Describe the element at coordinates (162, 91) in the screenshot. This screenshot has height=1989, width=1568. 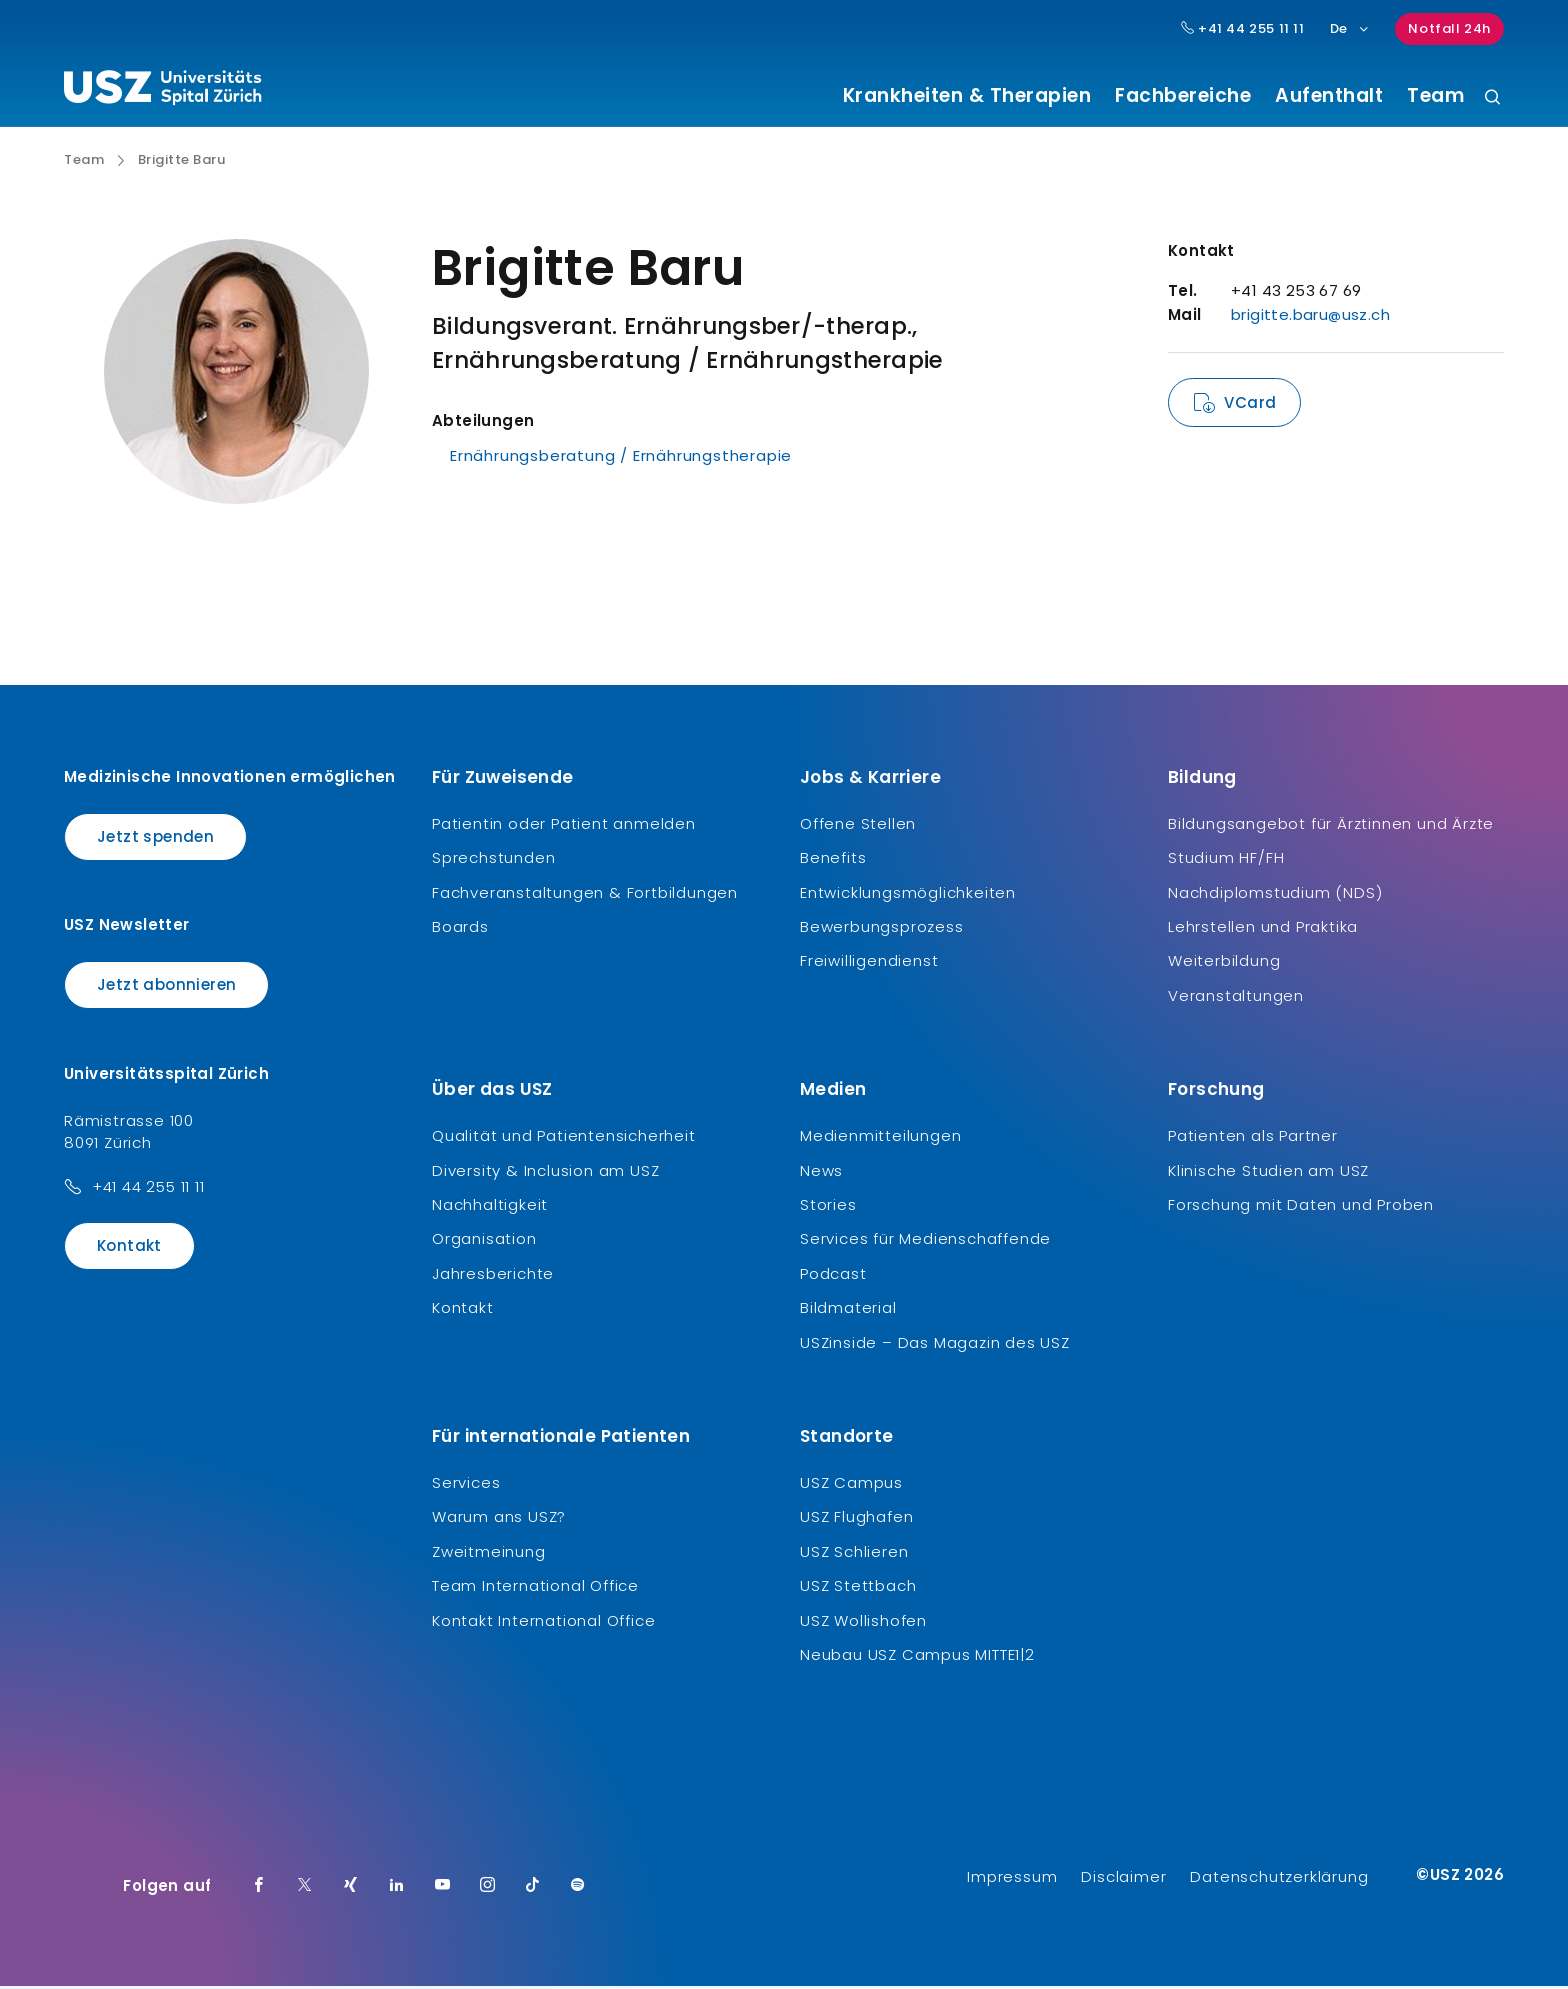
I see `[Logo usz.ch, weiter zur Homepage]` at that location.